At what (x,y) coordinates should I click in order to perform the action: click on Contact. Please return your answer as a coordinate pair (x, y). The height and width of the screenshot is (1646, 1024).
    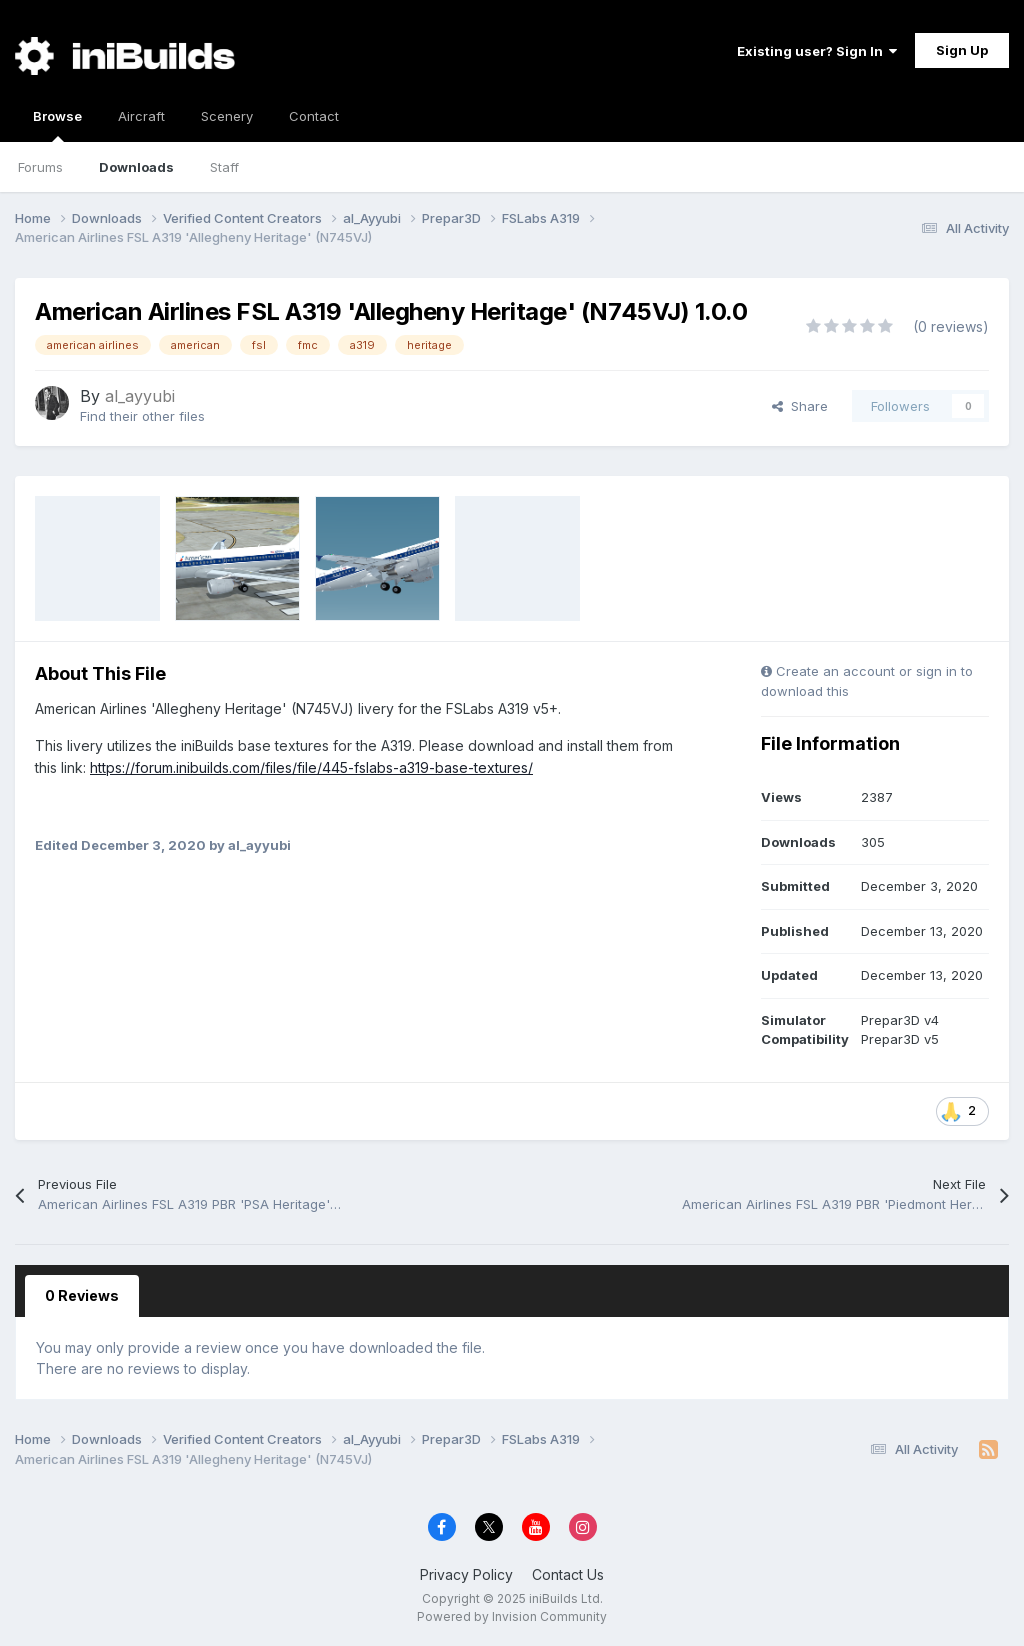
    Looking at the image, I should click on (314, 116).